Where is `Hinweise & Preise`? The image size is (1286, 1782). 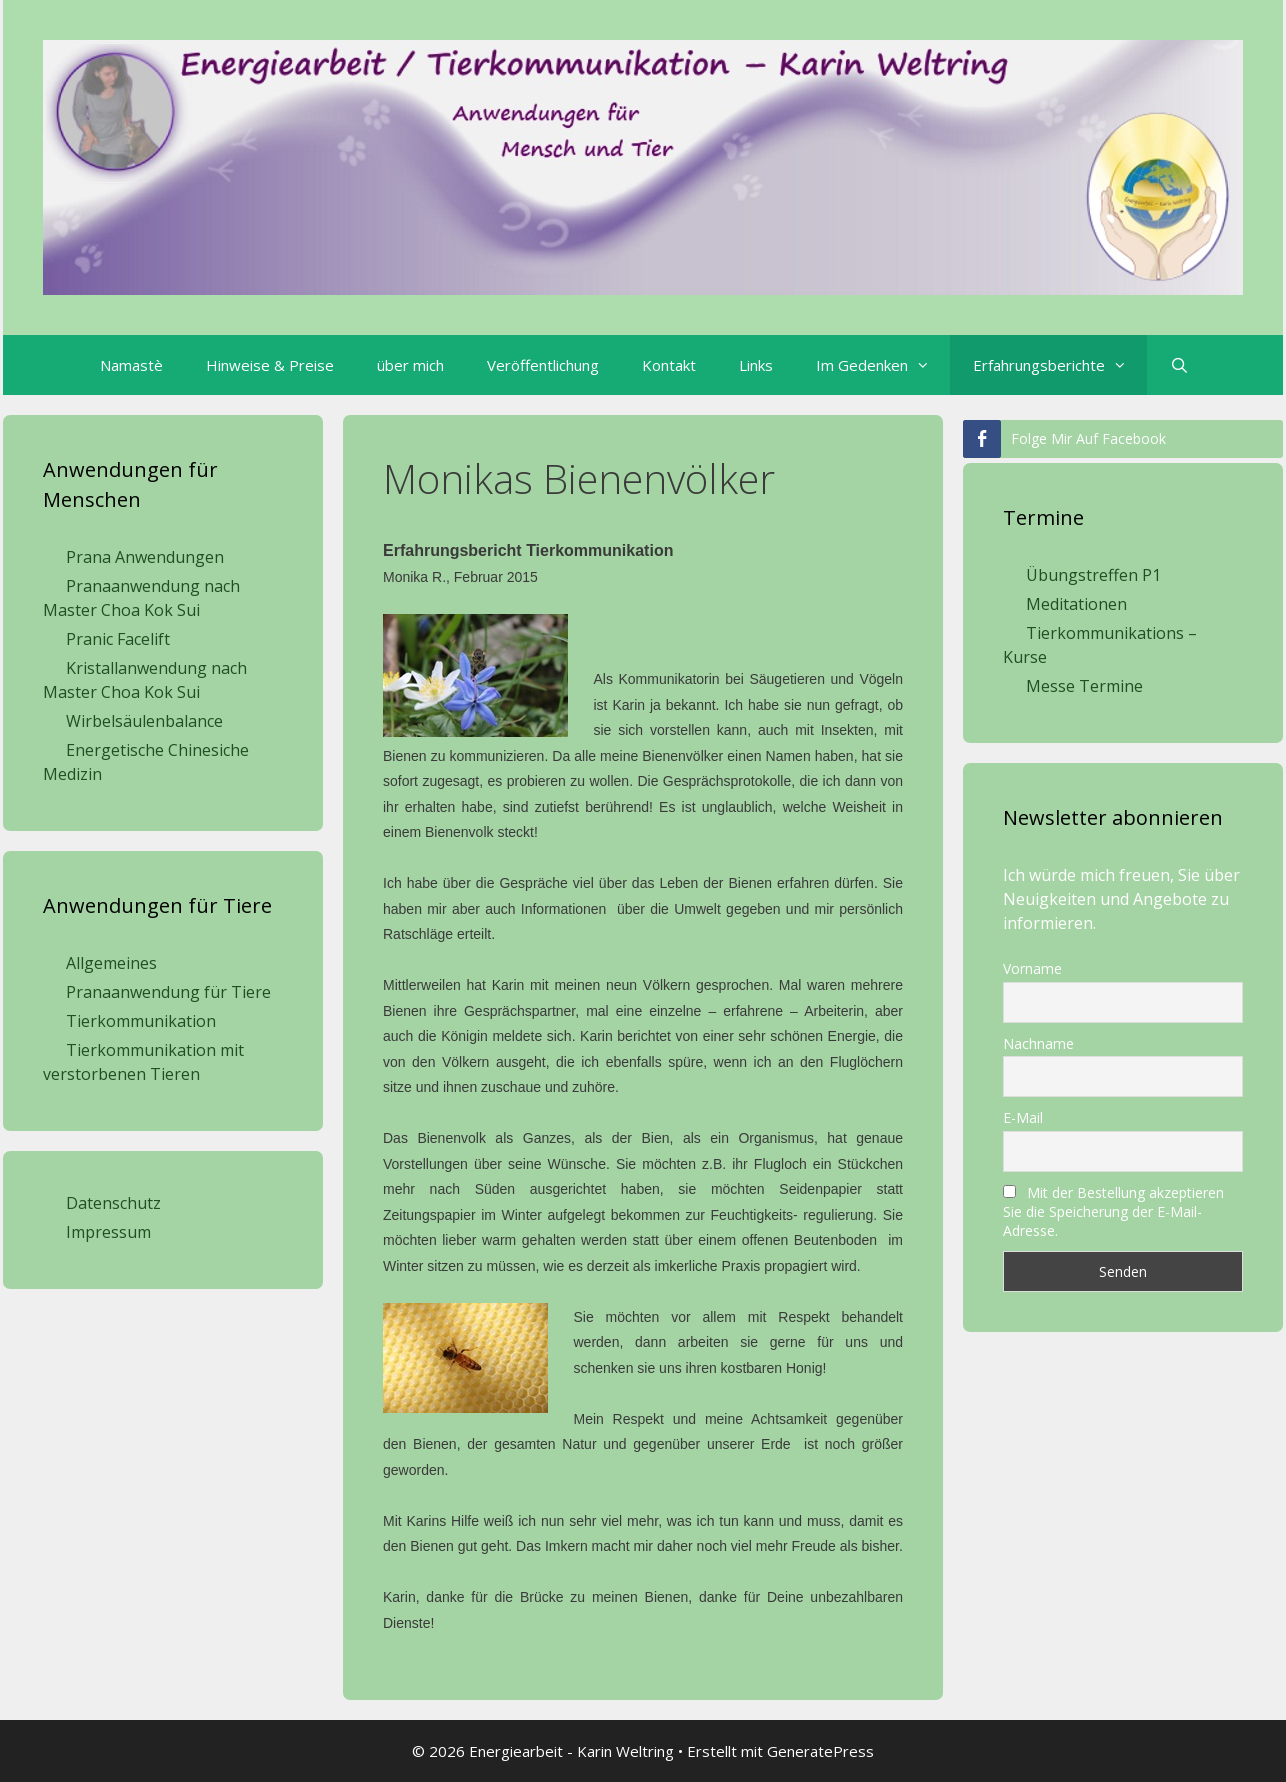
Hinweise & Preise is located at coordinates (270, 365).